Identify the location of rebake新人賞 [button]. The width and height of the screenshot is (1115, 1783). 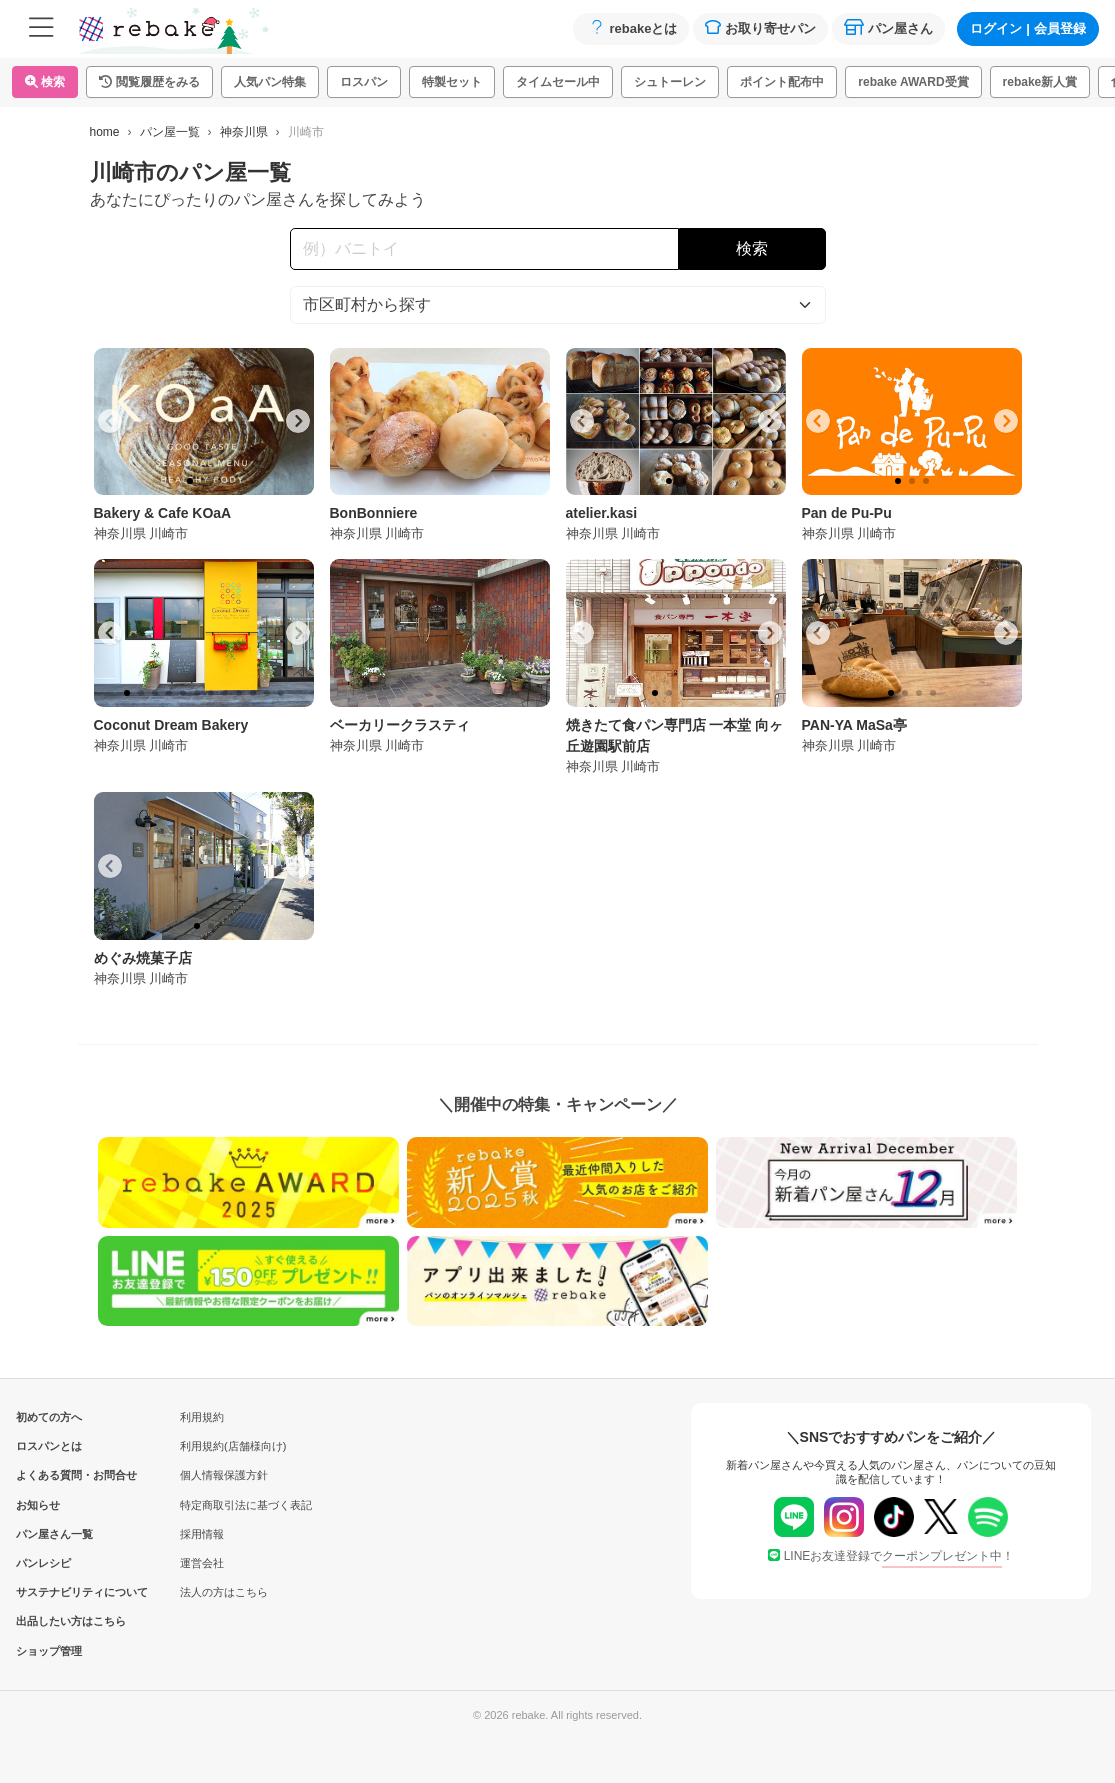
(1040, 82).